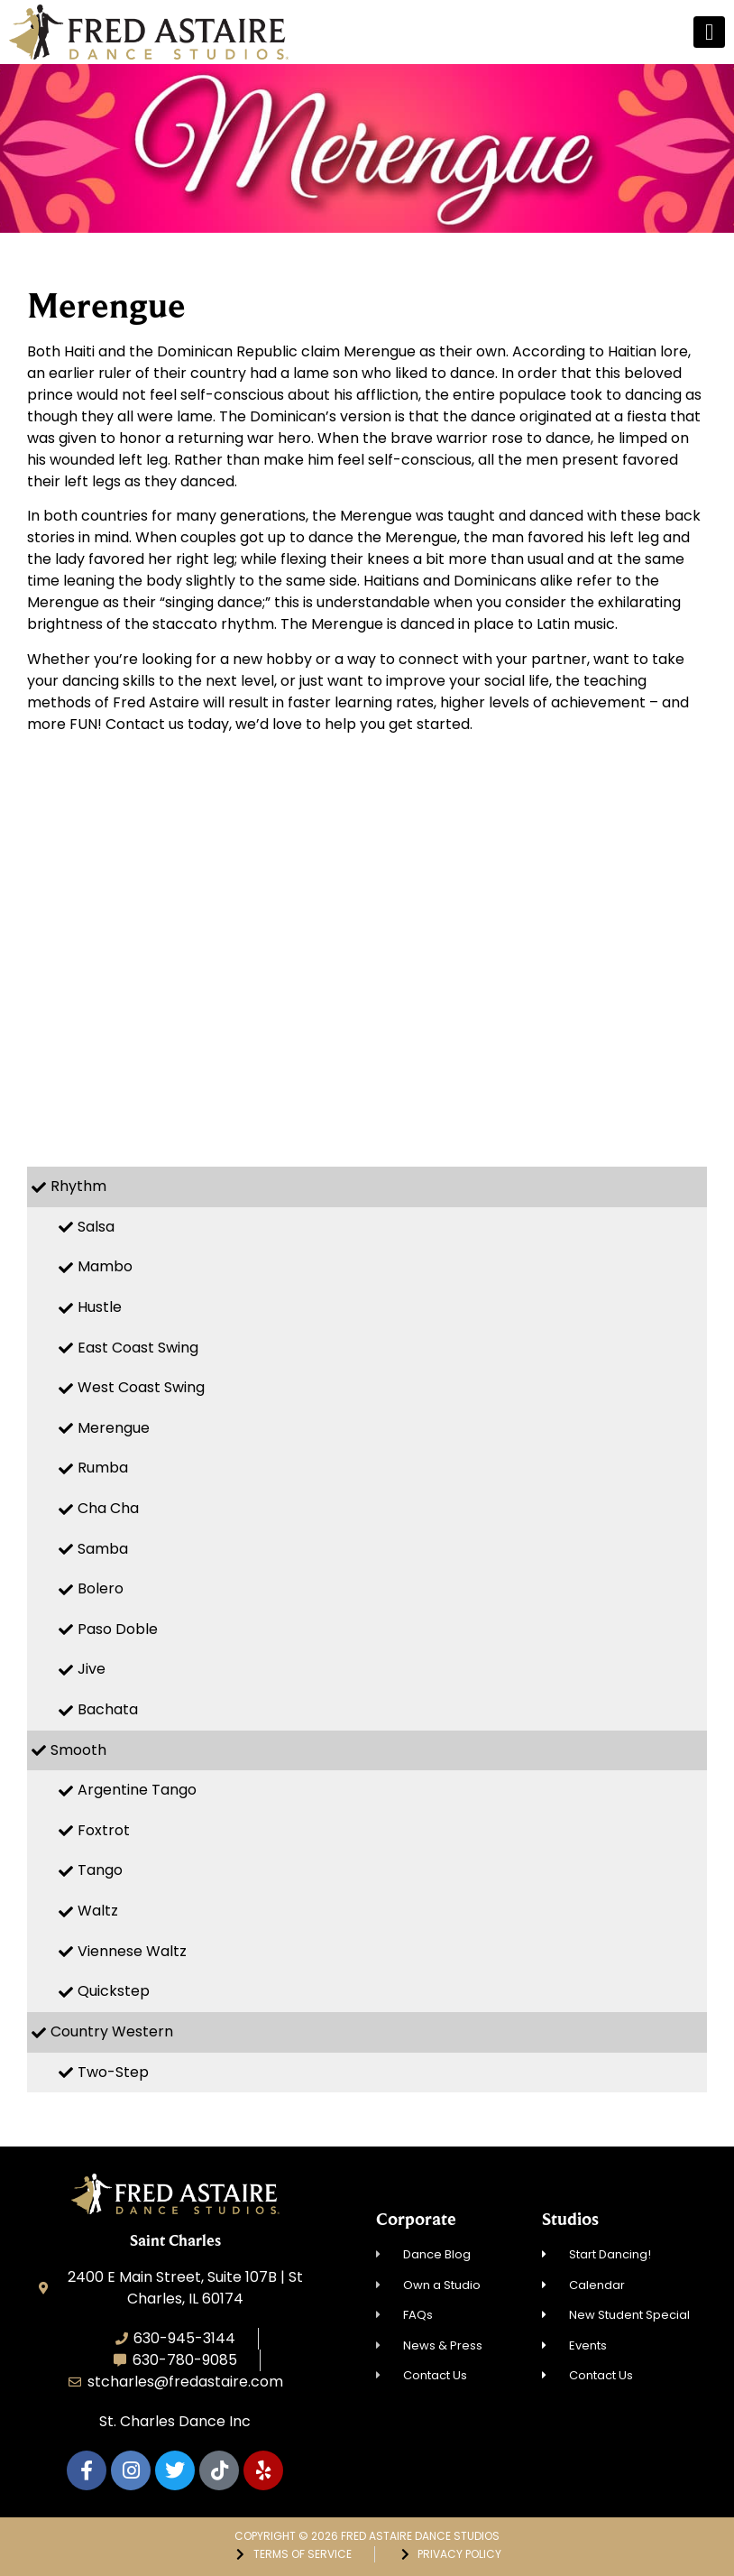 The width and height of the screenshot is (734, 2576). Describe the element at coordinates (78, 1186) in the screenshot. I see `Rhythm` at that location.